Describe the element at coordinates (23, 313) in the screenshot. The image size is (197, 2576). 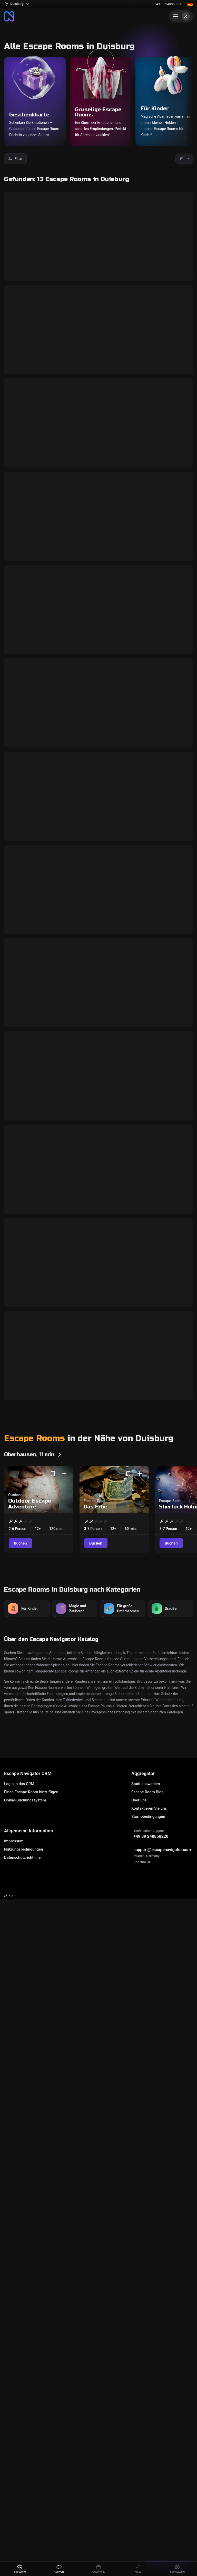
I see `Die Zelle` at that location.